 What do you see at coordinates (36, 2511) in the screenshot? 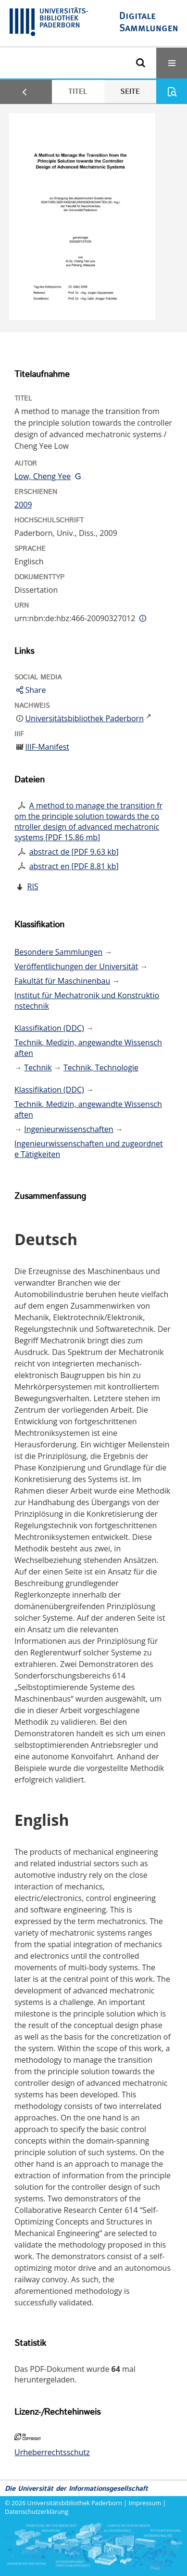
I see `Datenschutzerklärung` at bounding box center [36, 2511].